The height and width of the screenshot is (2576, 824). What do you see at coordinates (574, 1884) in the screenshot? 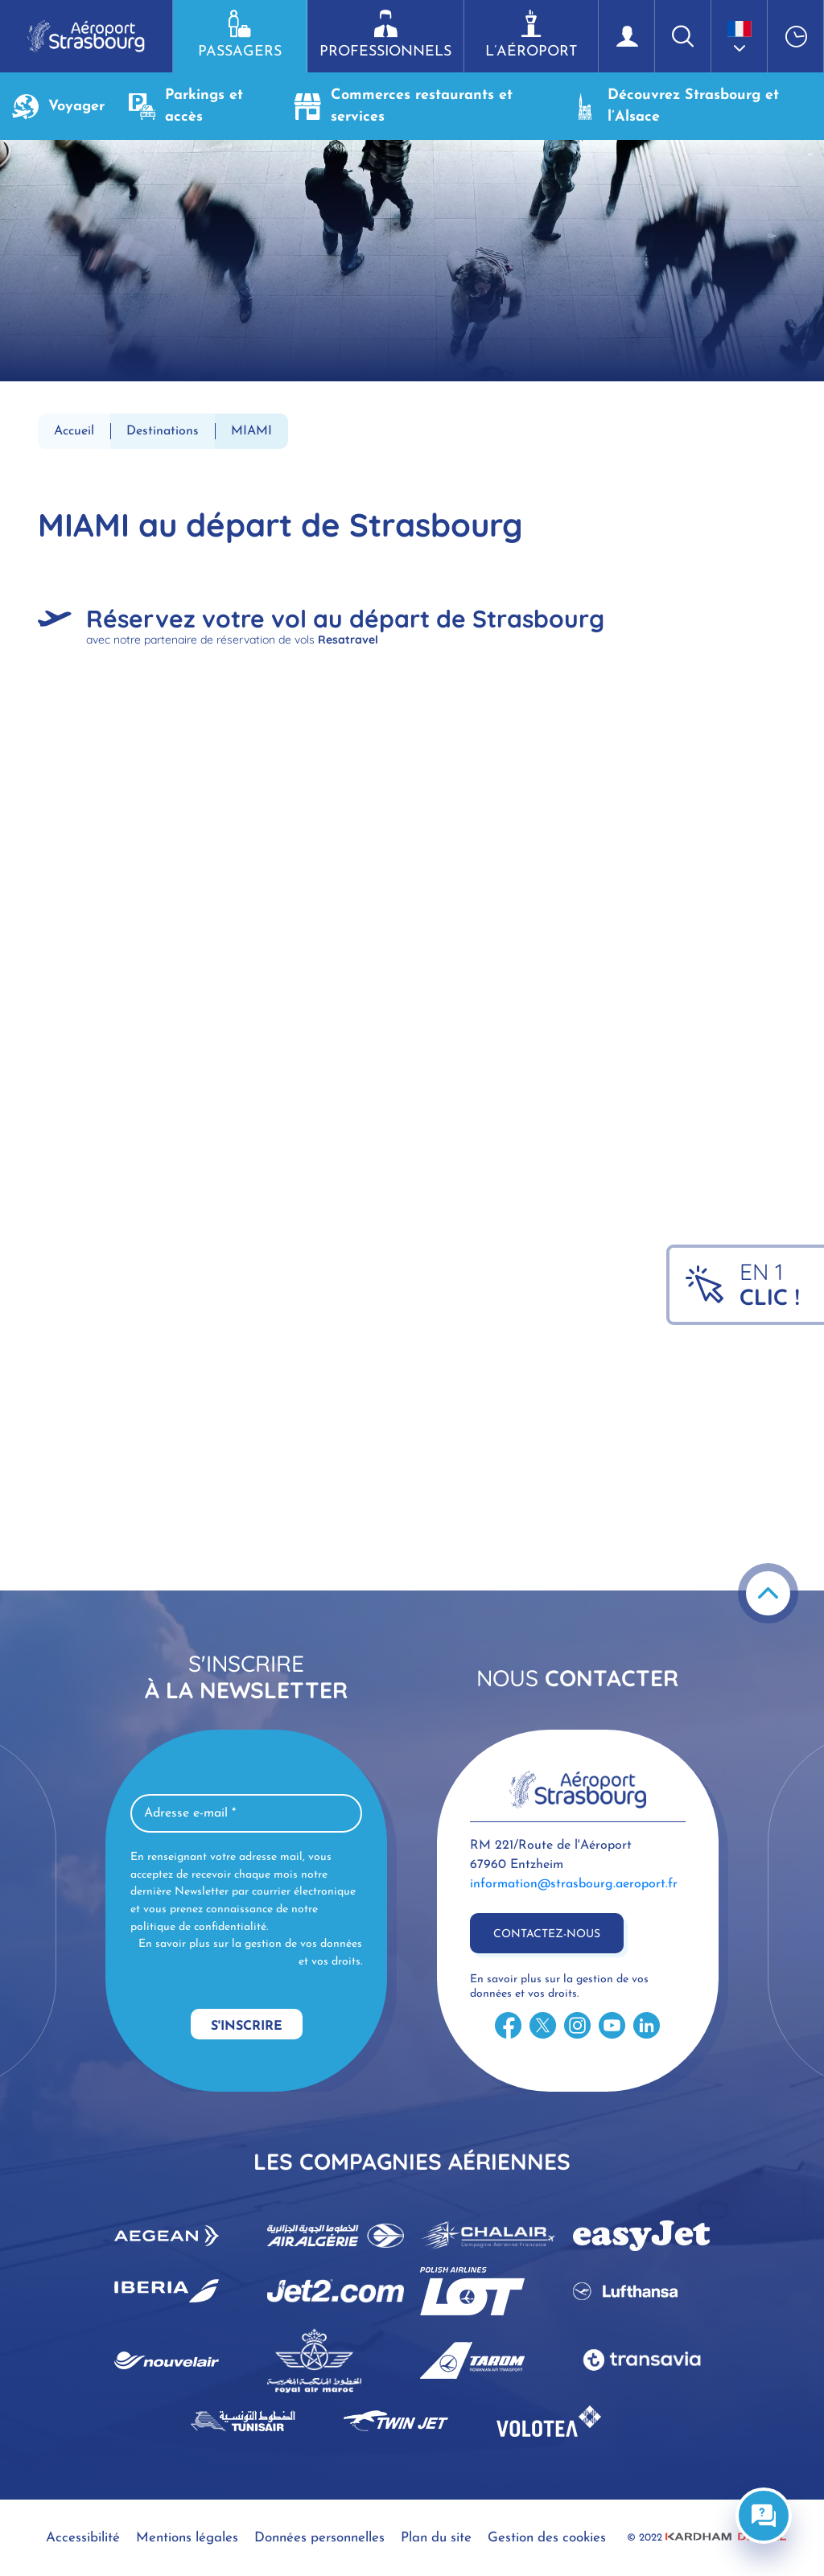
I see `information@strasbourg.aeroport.fr` at bounding box center [574, 1884].